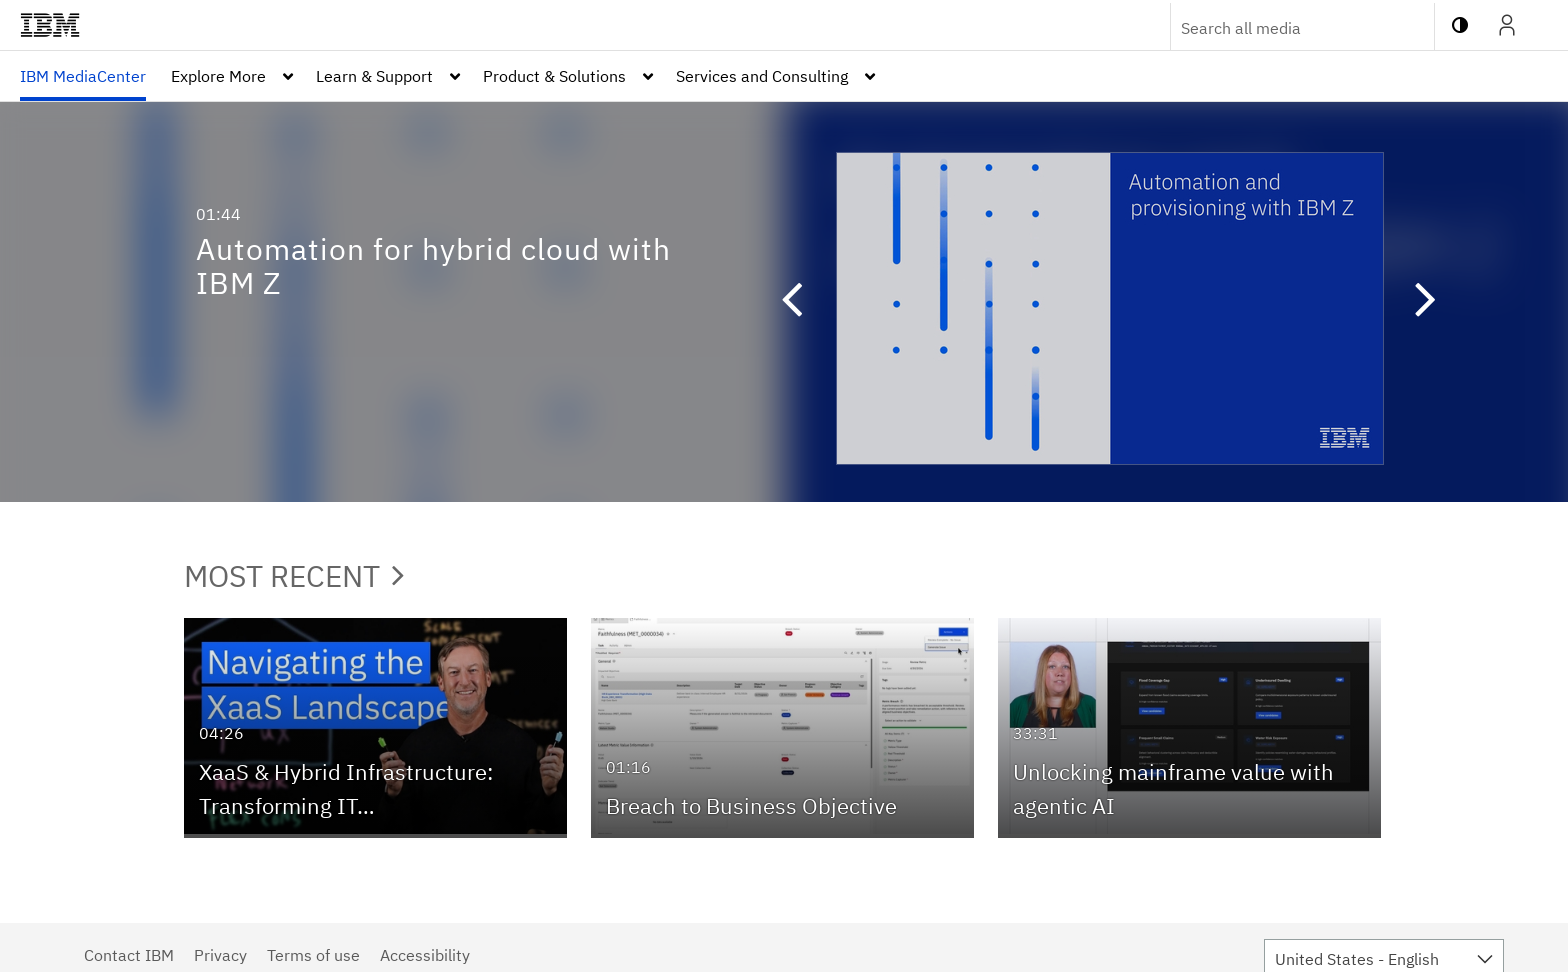  Describe the element at coordinates (782, 302) in the screenshot. I see `[button]` at that location.